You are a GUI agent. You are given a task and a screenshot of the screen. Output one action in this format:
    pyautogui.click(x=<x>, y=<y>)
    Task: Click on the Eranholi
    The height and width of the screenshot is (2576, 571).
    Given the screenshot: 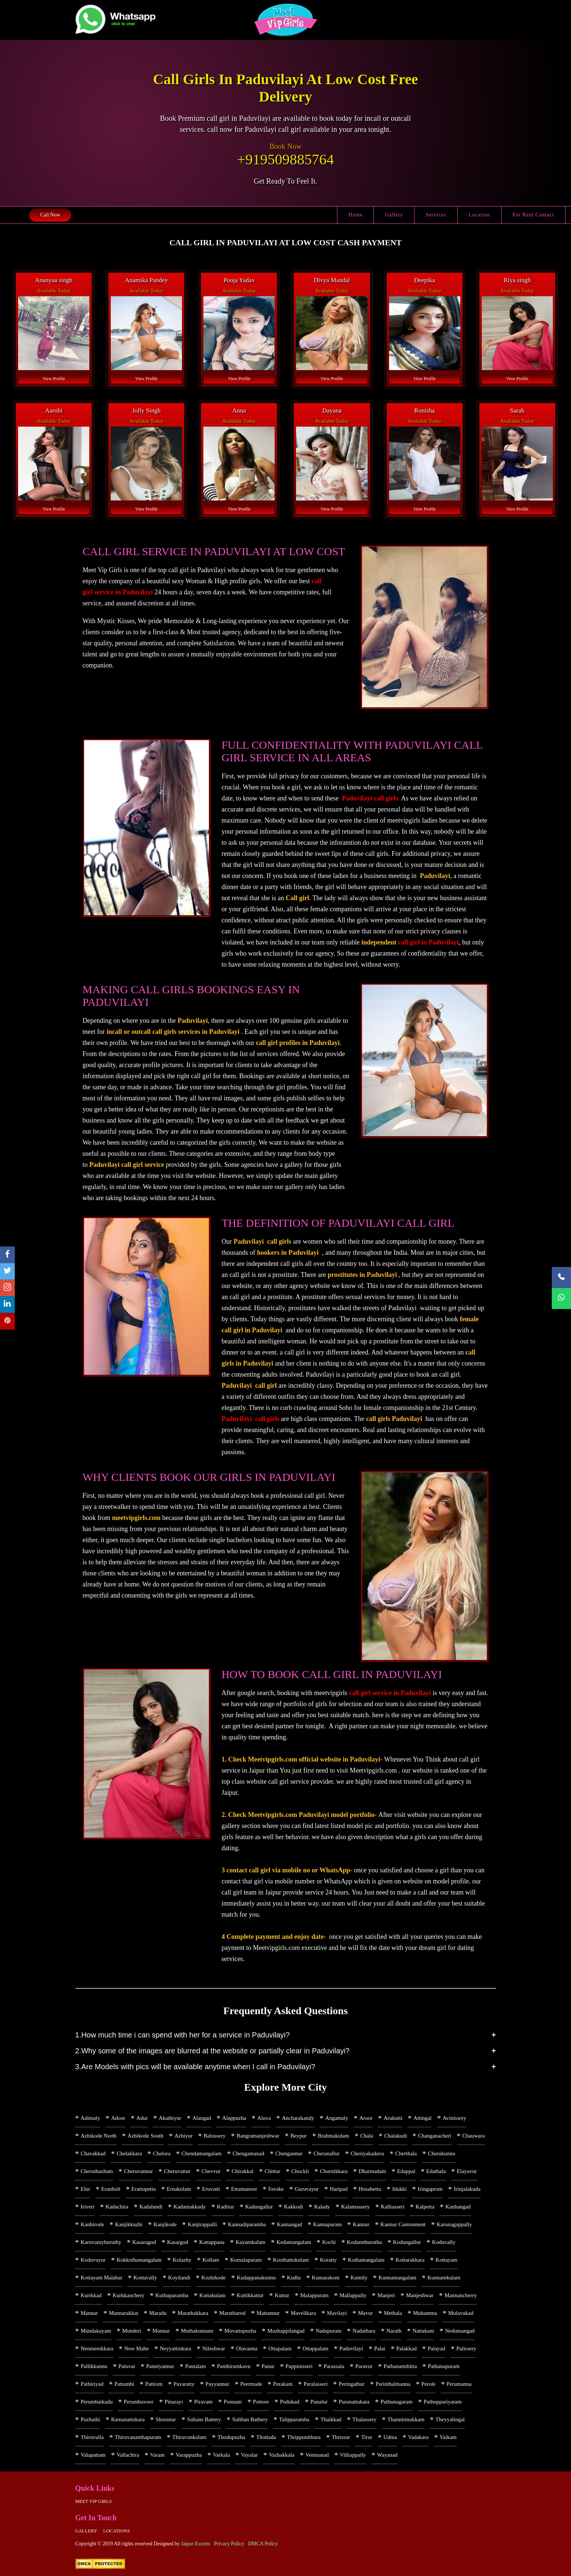 What is the action you would take?
    pyautogui.click(x=110, y=2189)
    